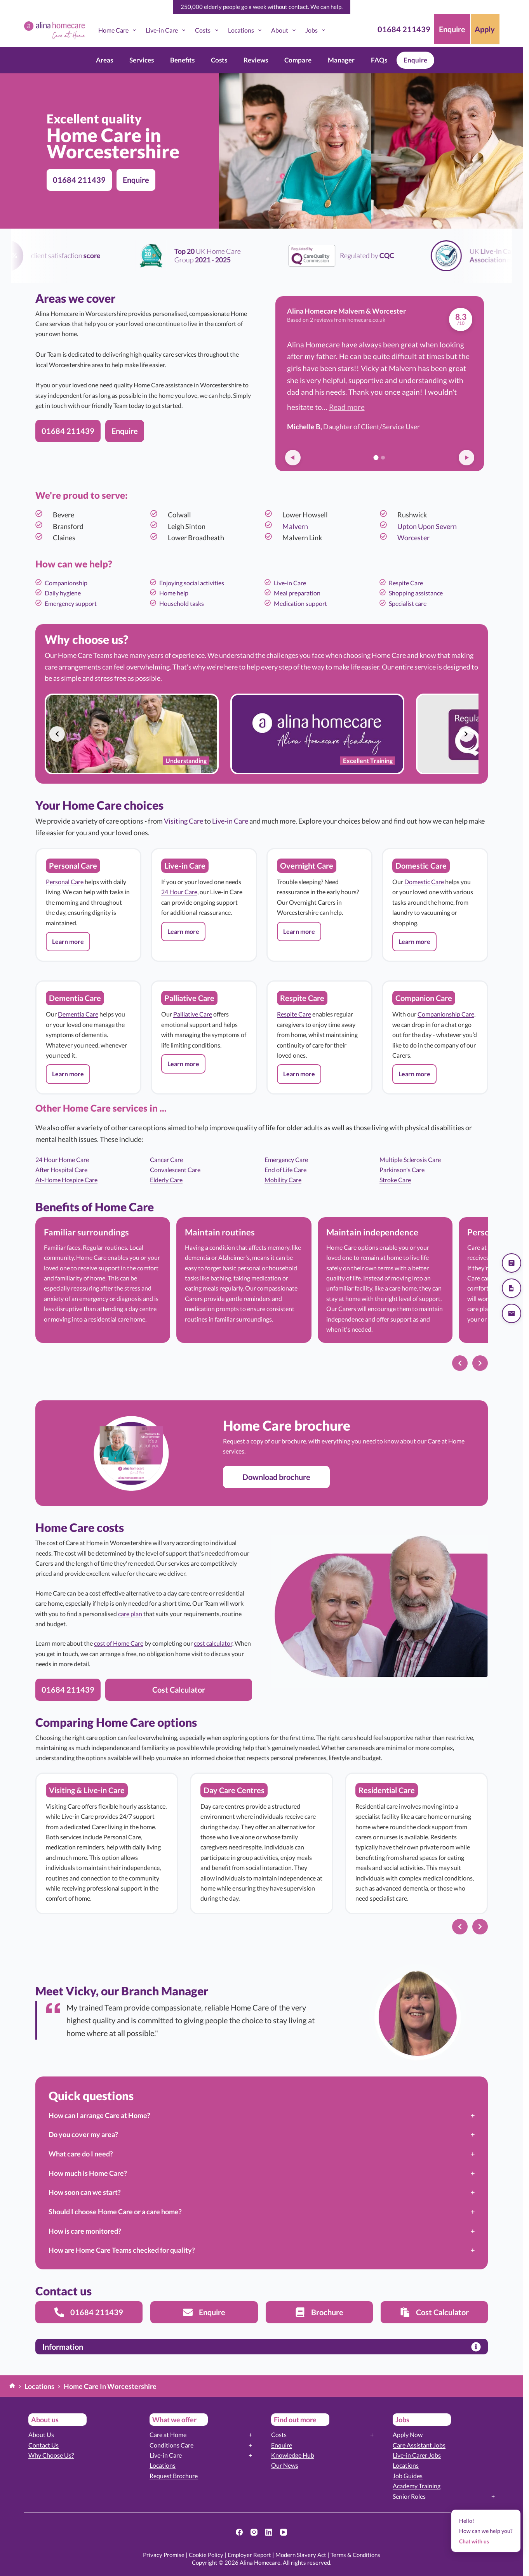 The width and height of the screenshot is (529, 2576). Describe the element at coordinates (166, 1159) in the screenshot. I see `Cancer Care` at that location.